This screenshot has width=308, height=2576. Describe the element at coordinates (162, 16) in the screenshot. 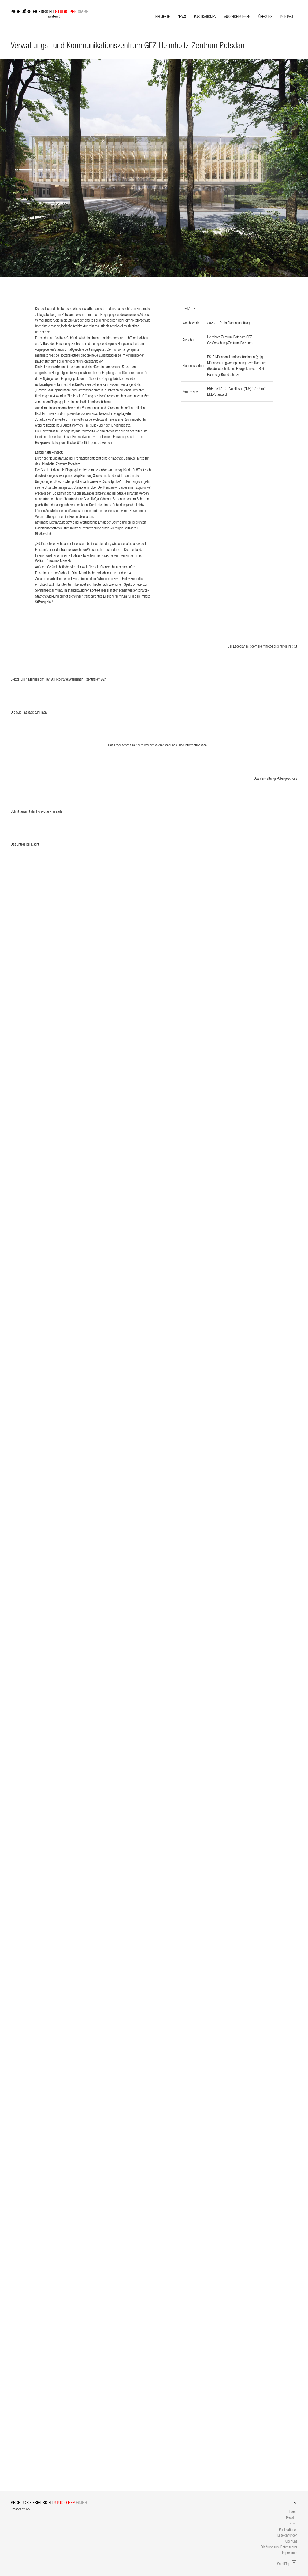

I see `Projekte` at that location.